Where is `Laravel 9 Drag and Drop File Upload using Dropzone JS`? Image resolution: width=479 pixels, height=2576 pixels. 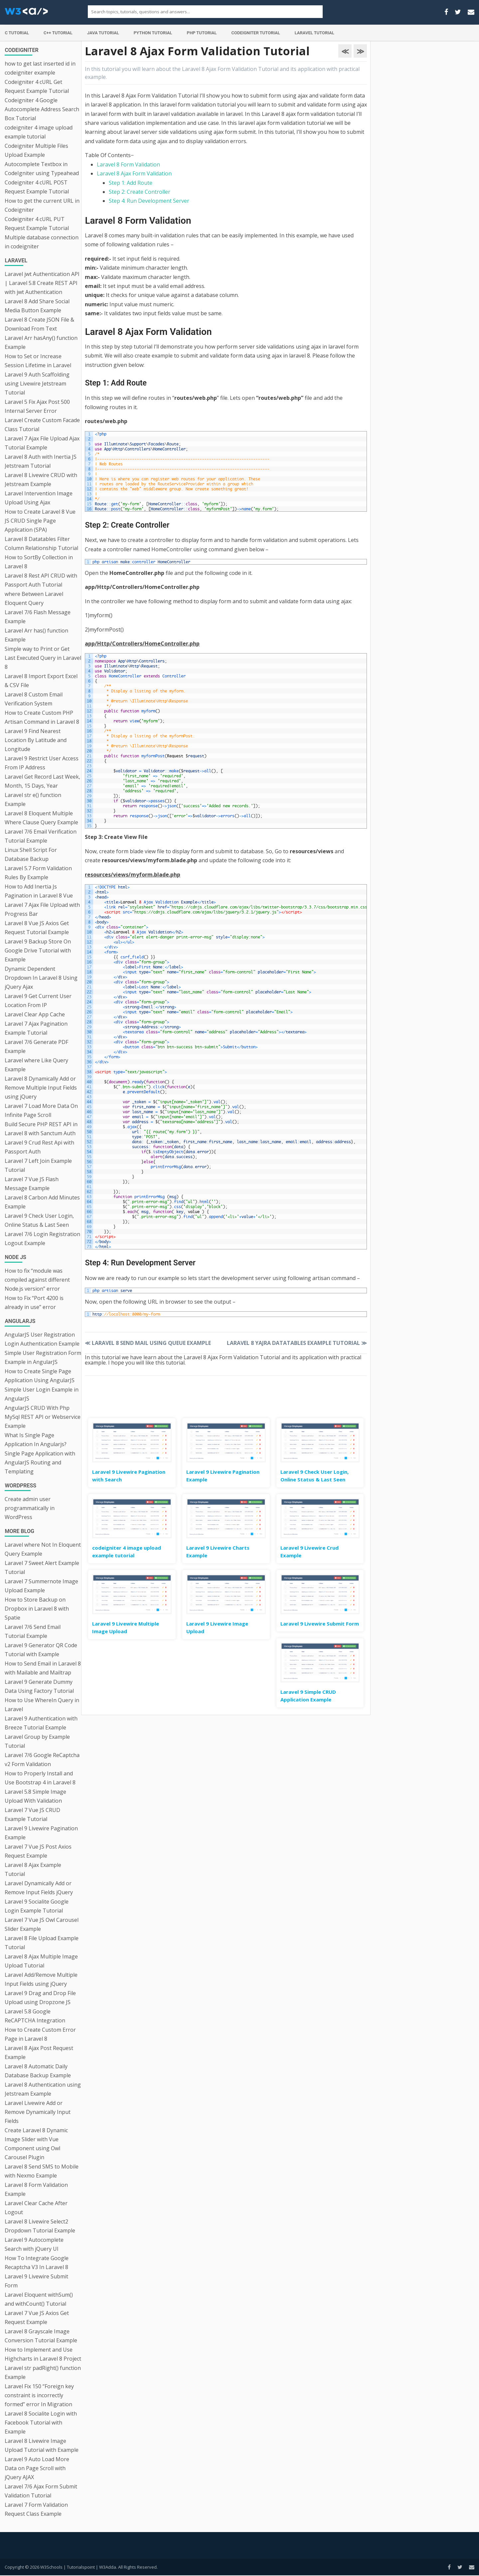
Laravel 9 Drag and Drop File Upload using Dropzone JS is located at coordinates (40, 1997).